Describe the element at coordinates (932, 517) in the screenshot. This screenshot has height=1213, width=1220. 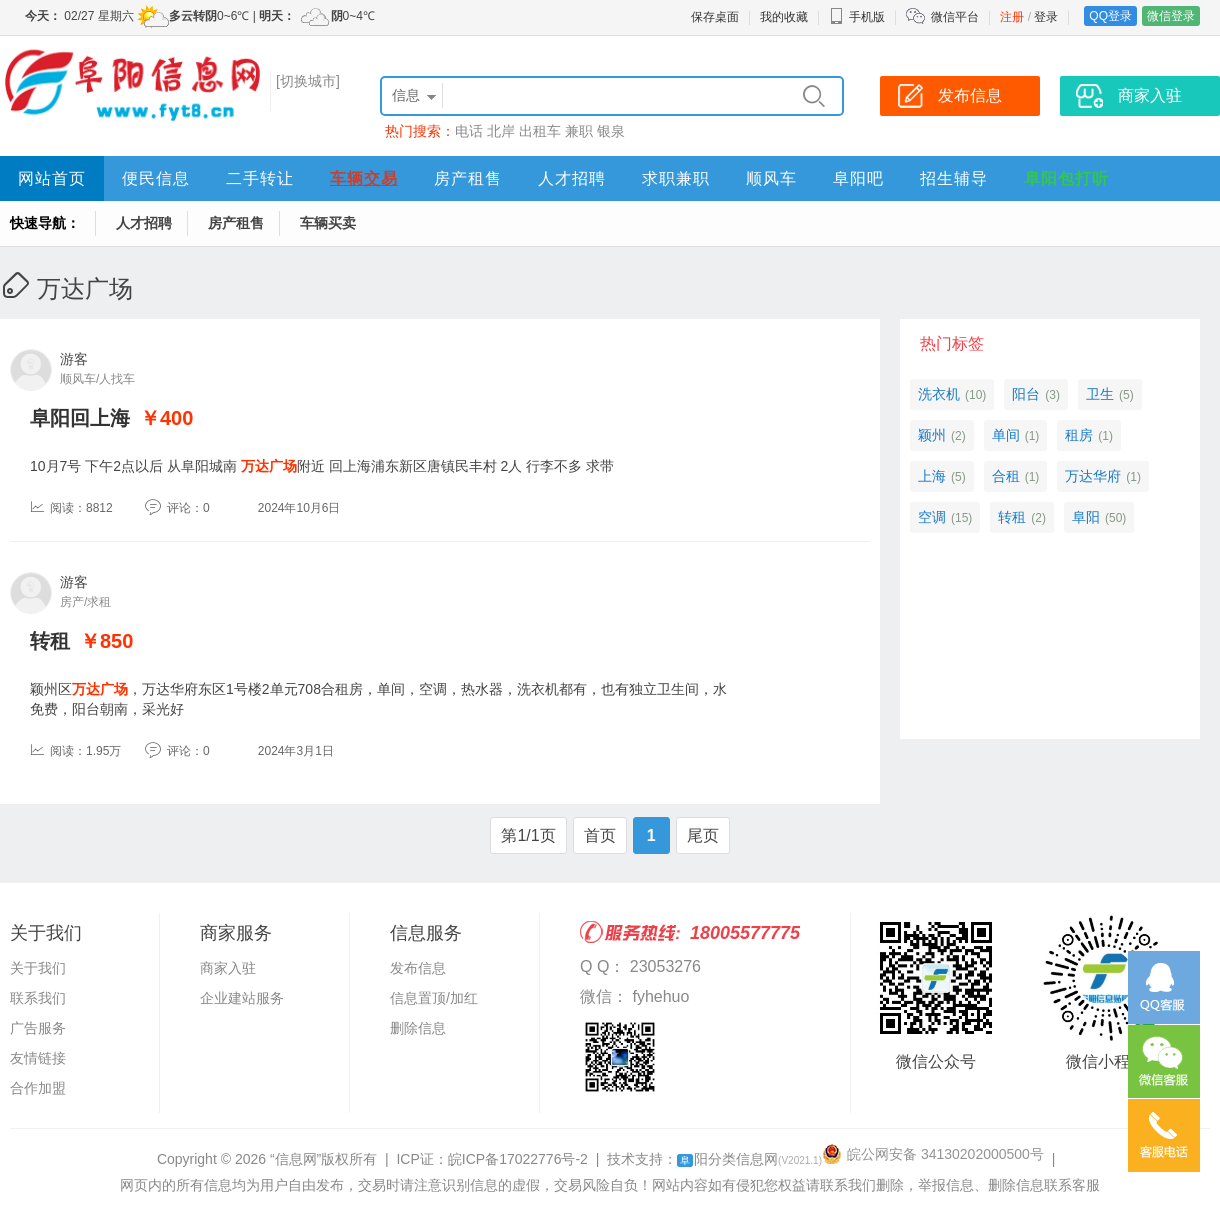
I see `空调` at that location.